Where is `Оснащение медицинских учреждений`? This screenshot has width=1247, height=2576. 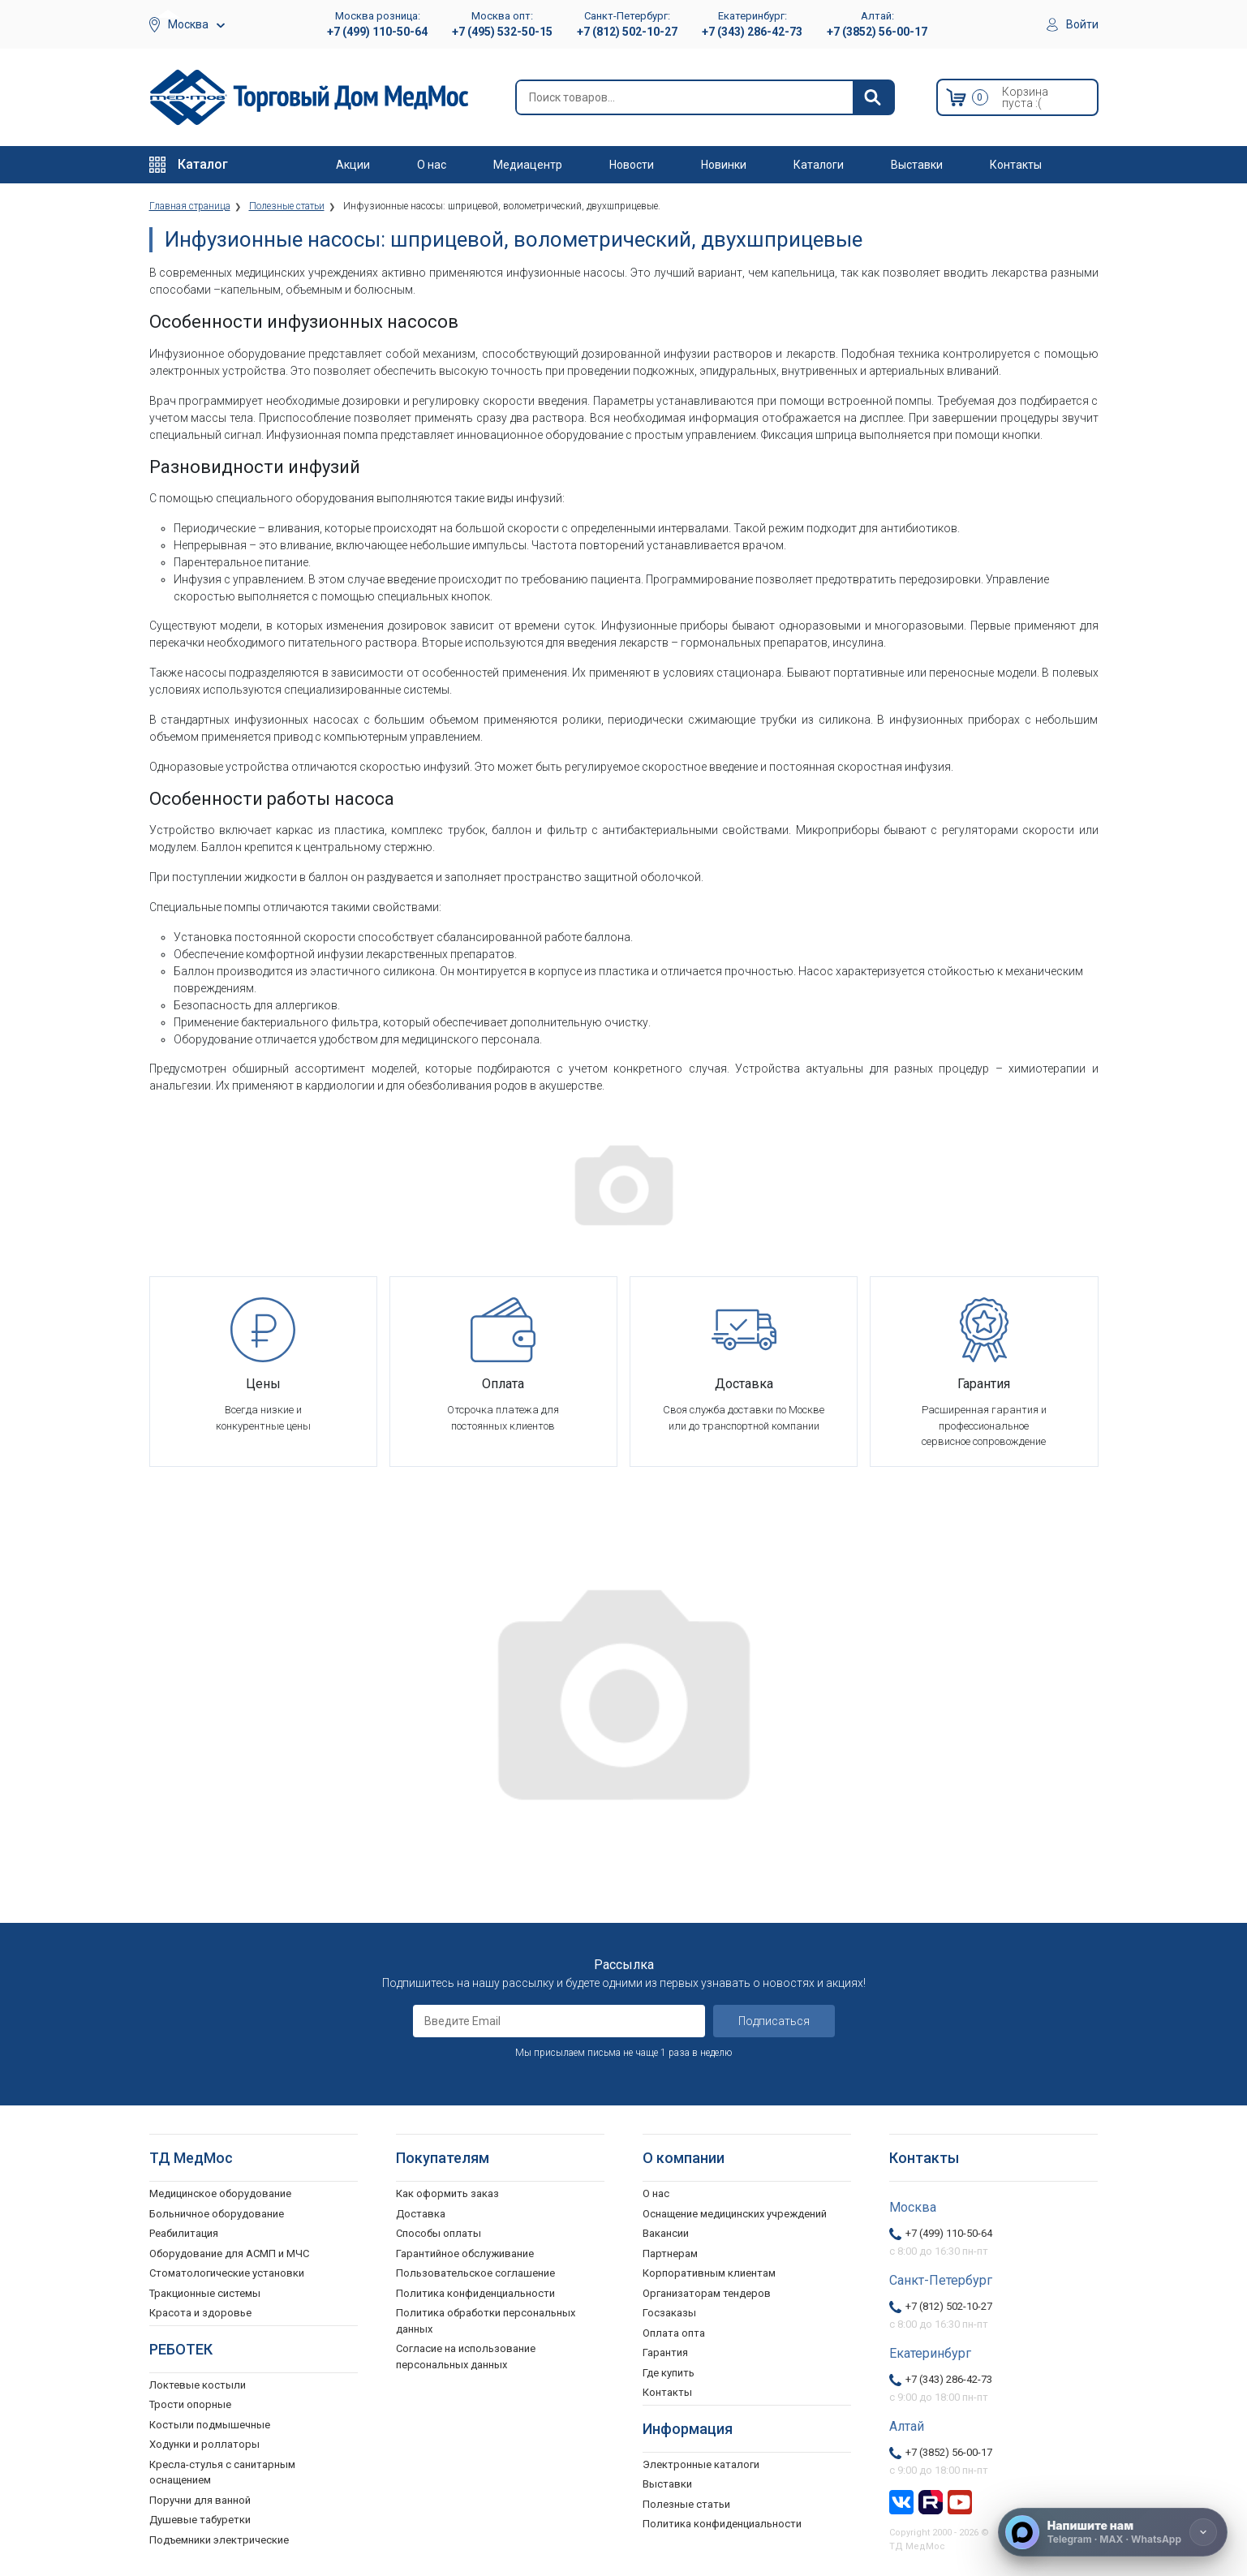
Оснащение медицинских учреждений is located at coordinates (735, 2214).